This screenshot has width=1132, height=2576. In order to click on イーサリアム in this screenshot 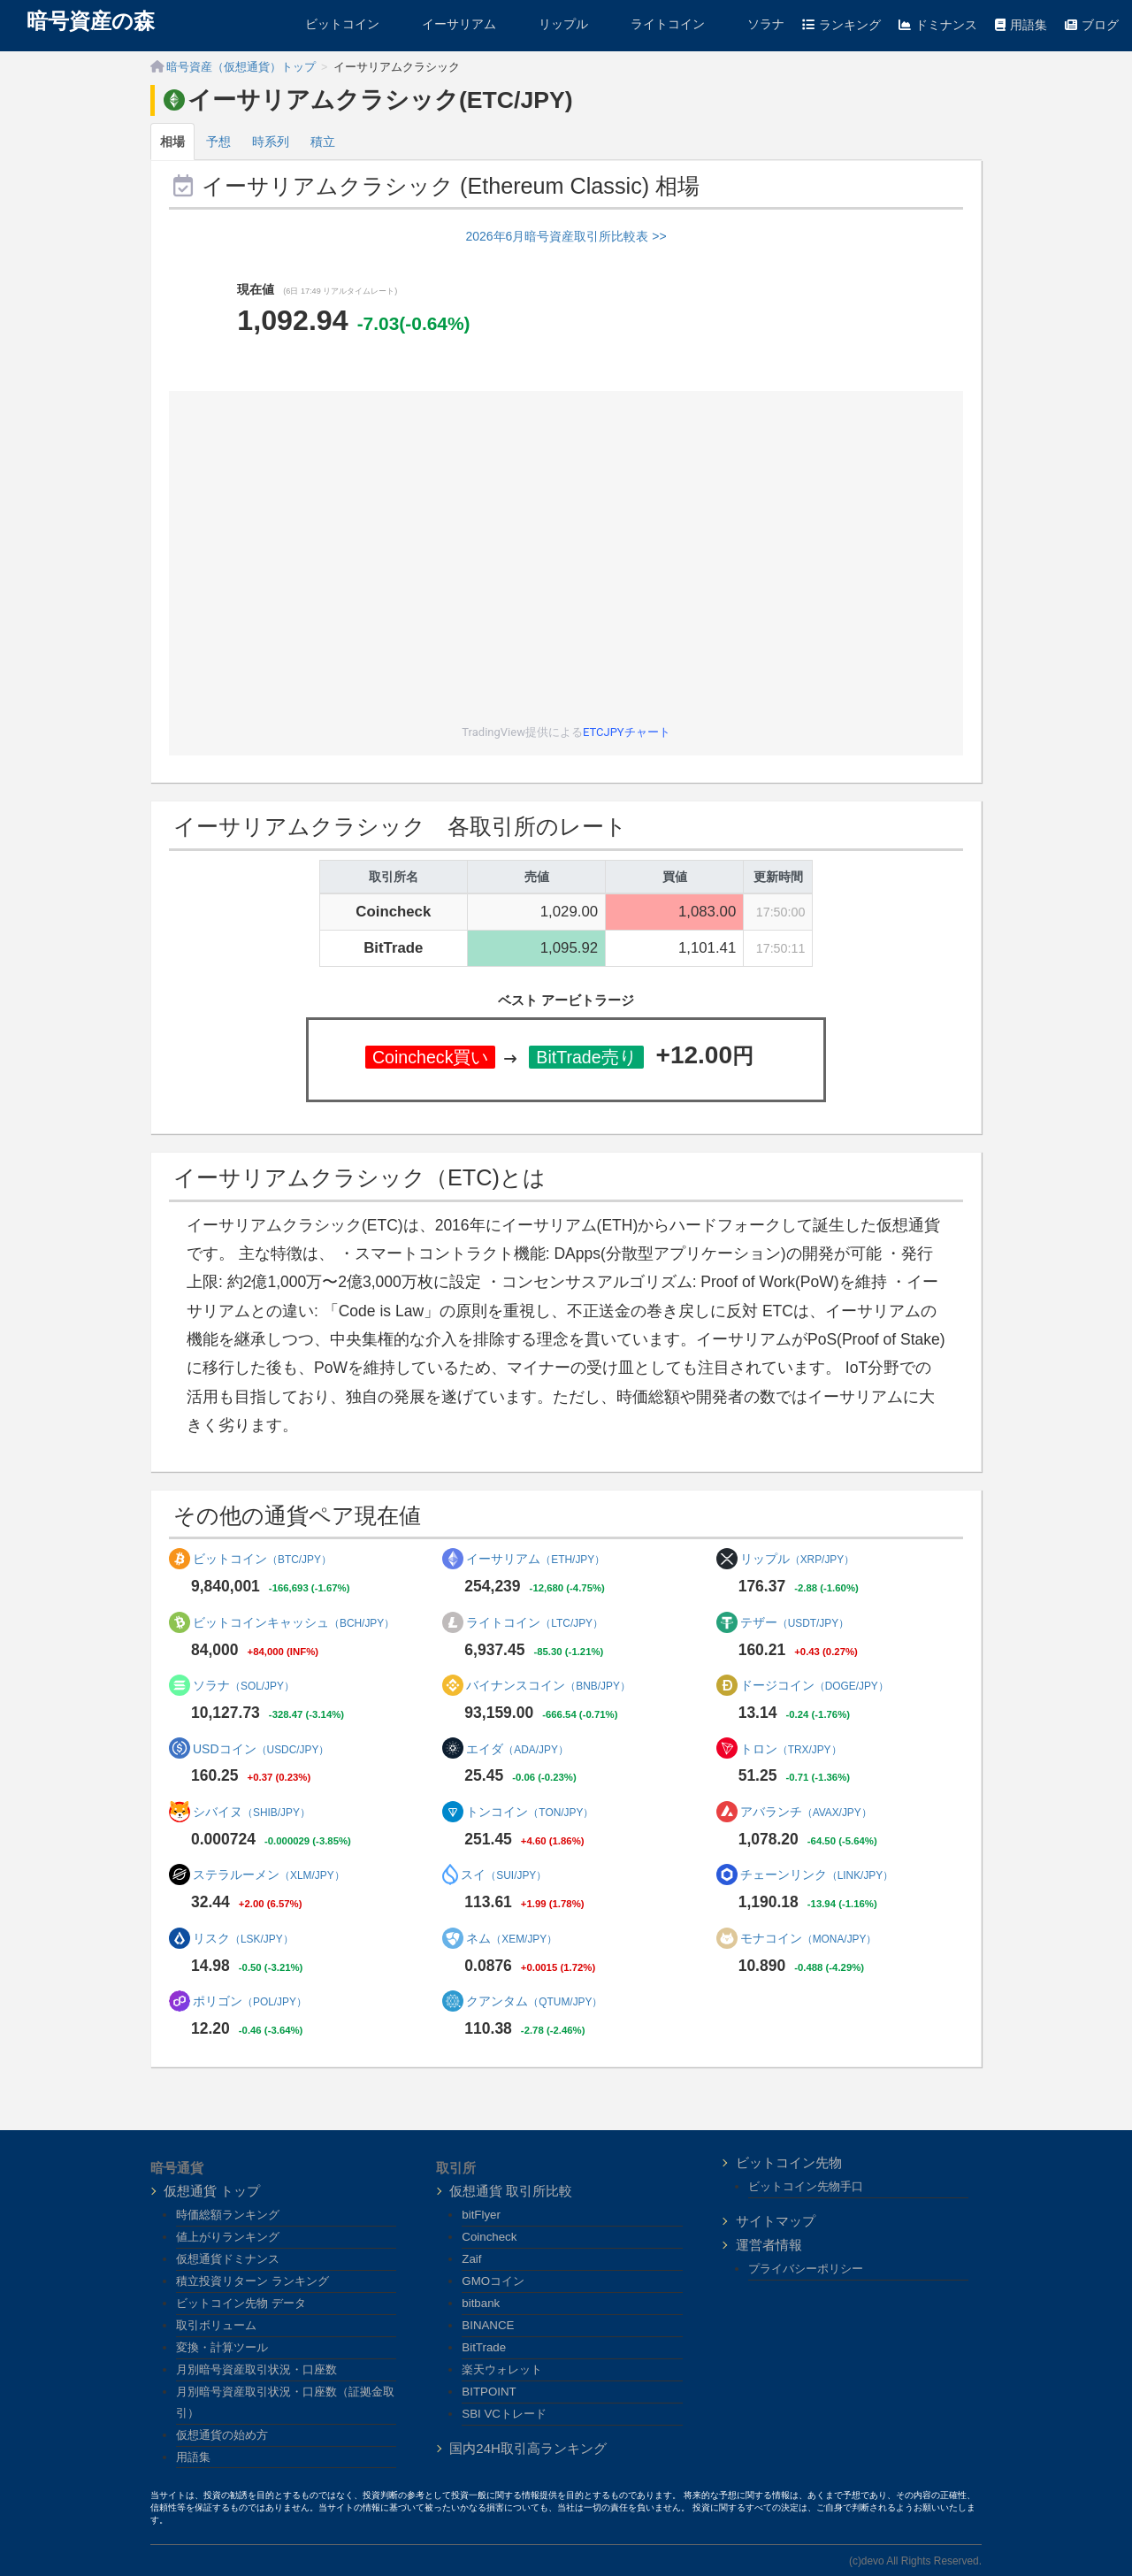, I will do `click(446, 24)`.